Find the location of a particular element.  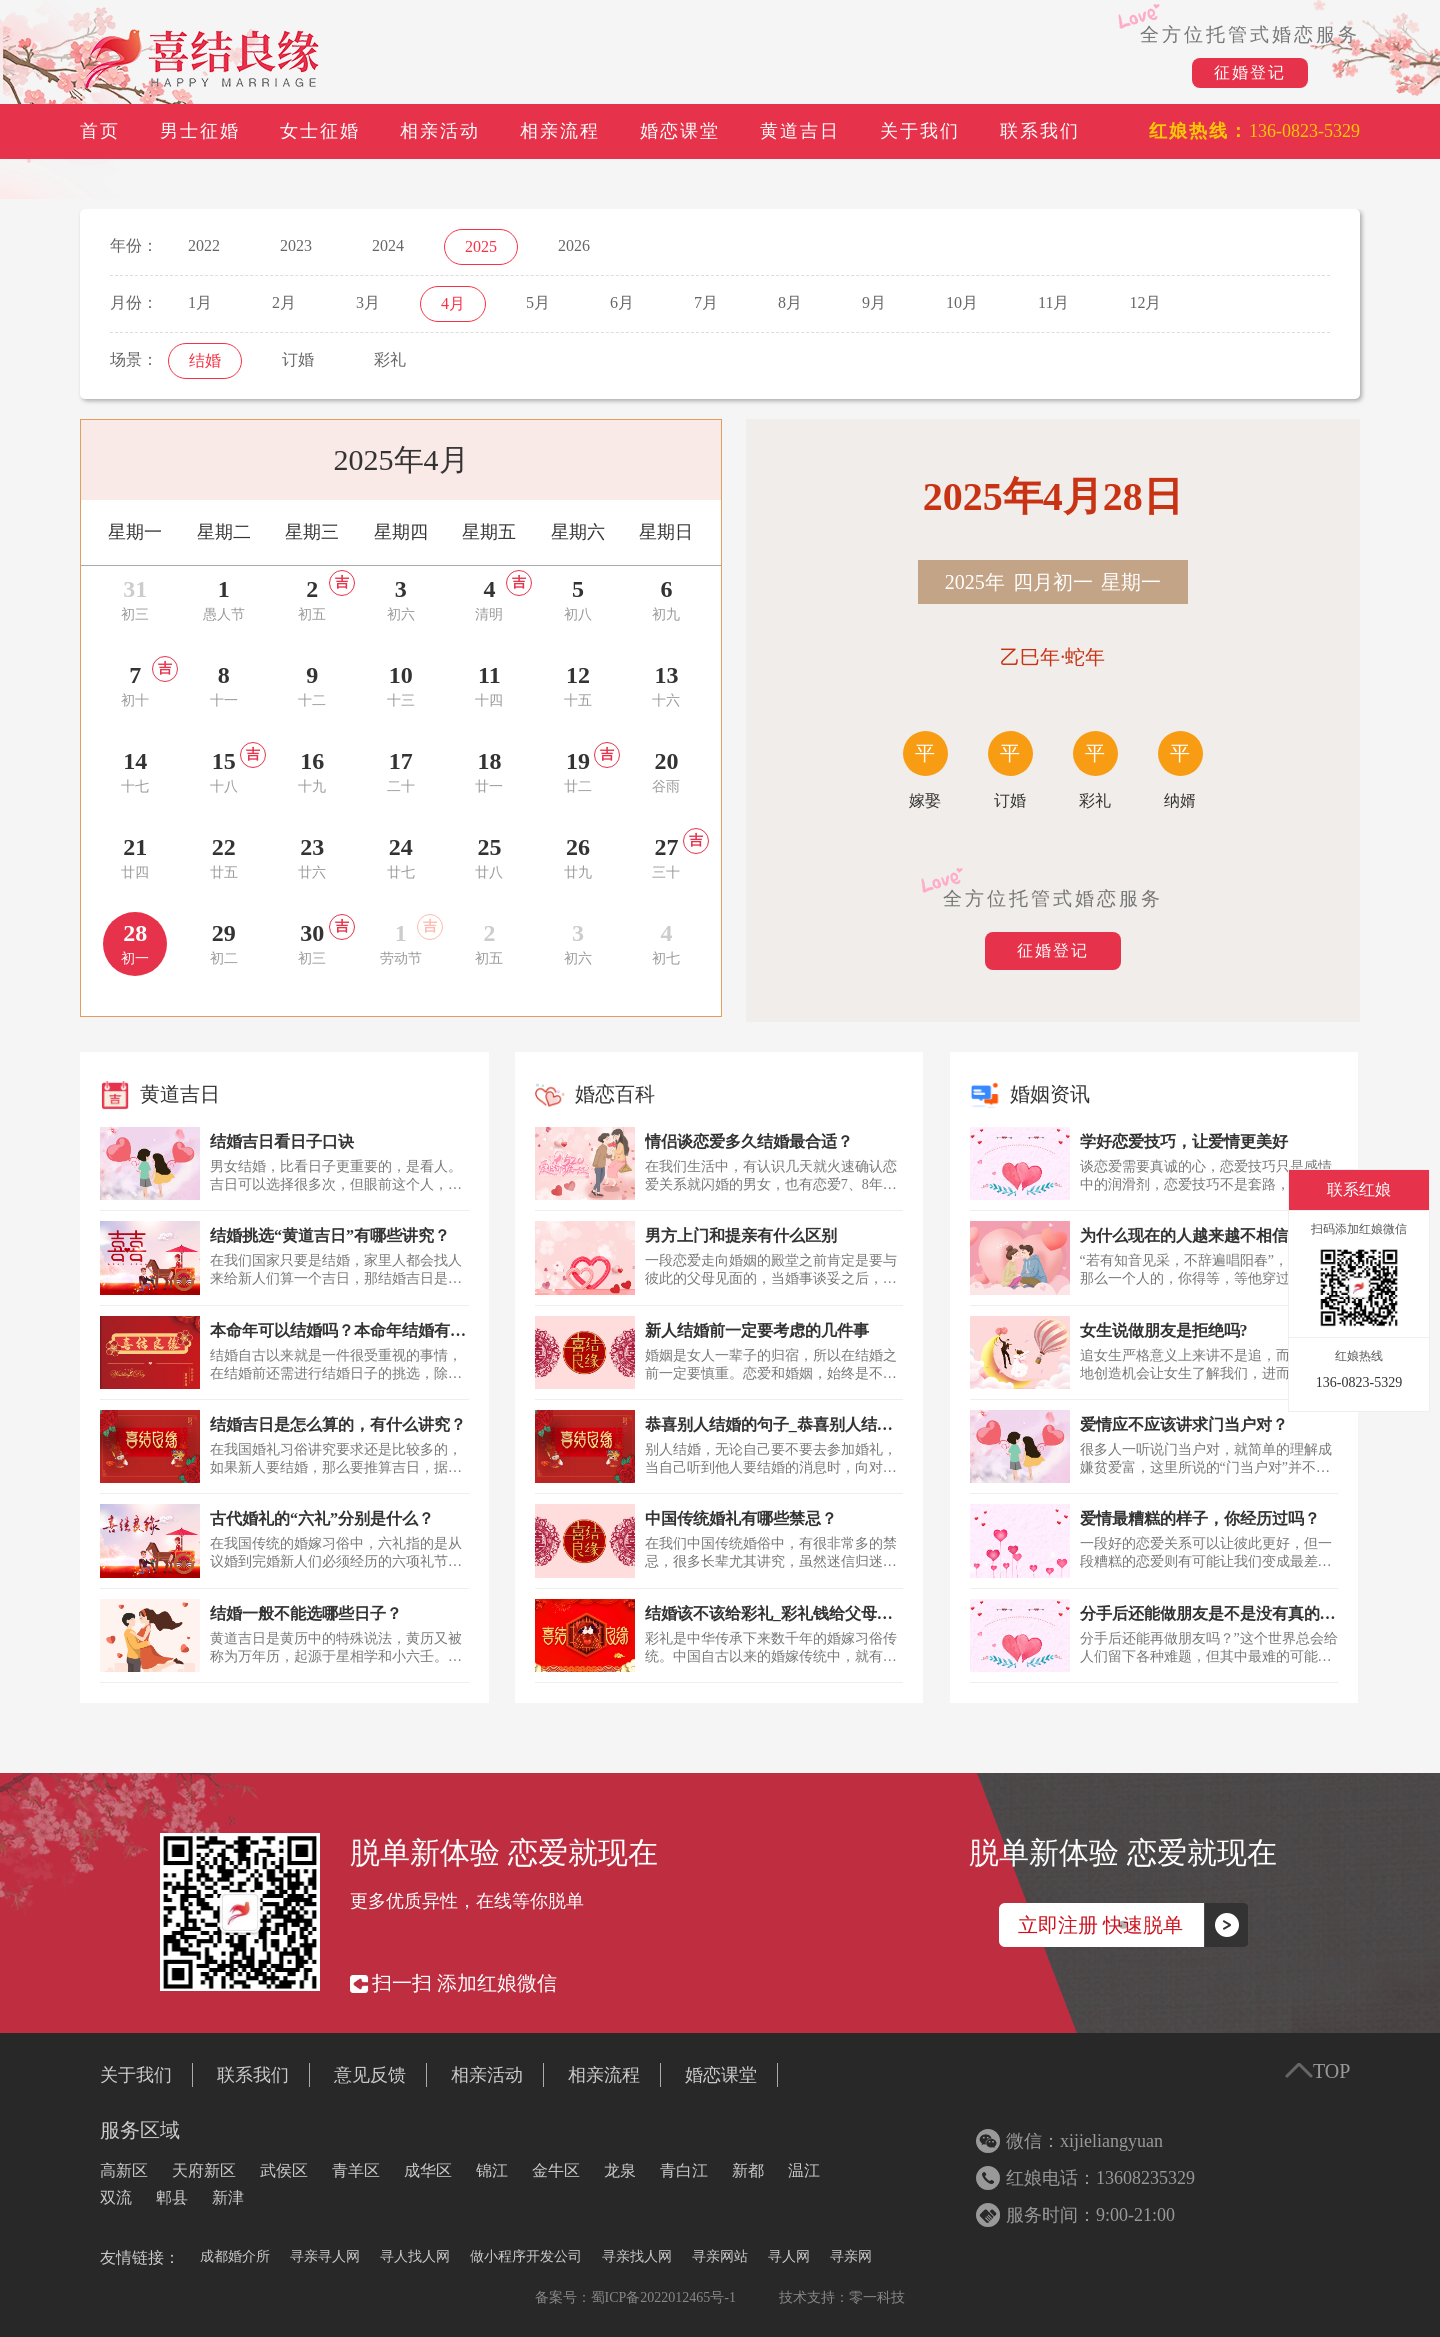

2024 is located at coordinates (388, 245).